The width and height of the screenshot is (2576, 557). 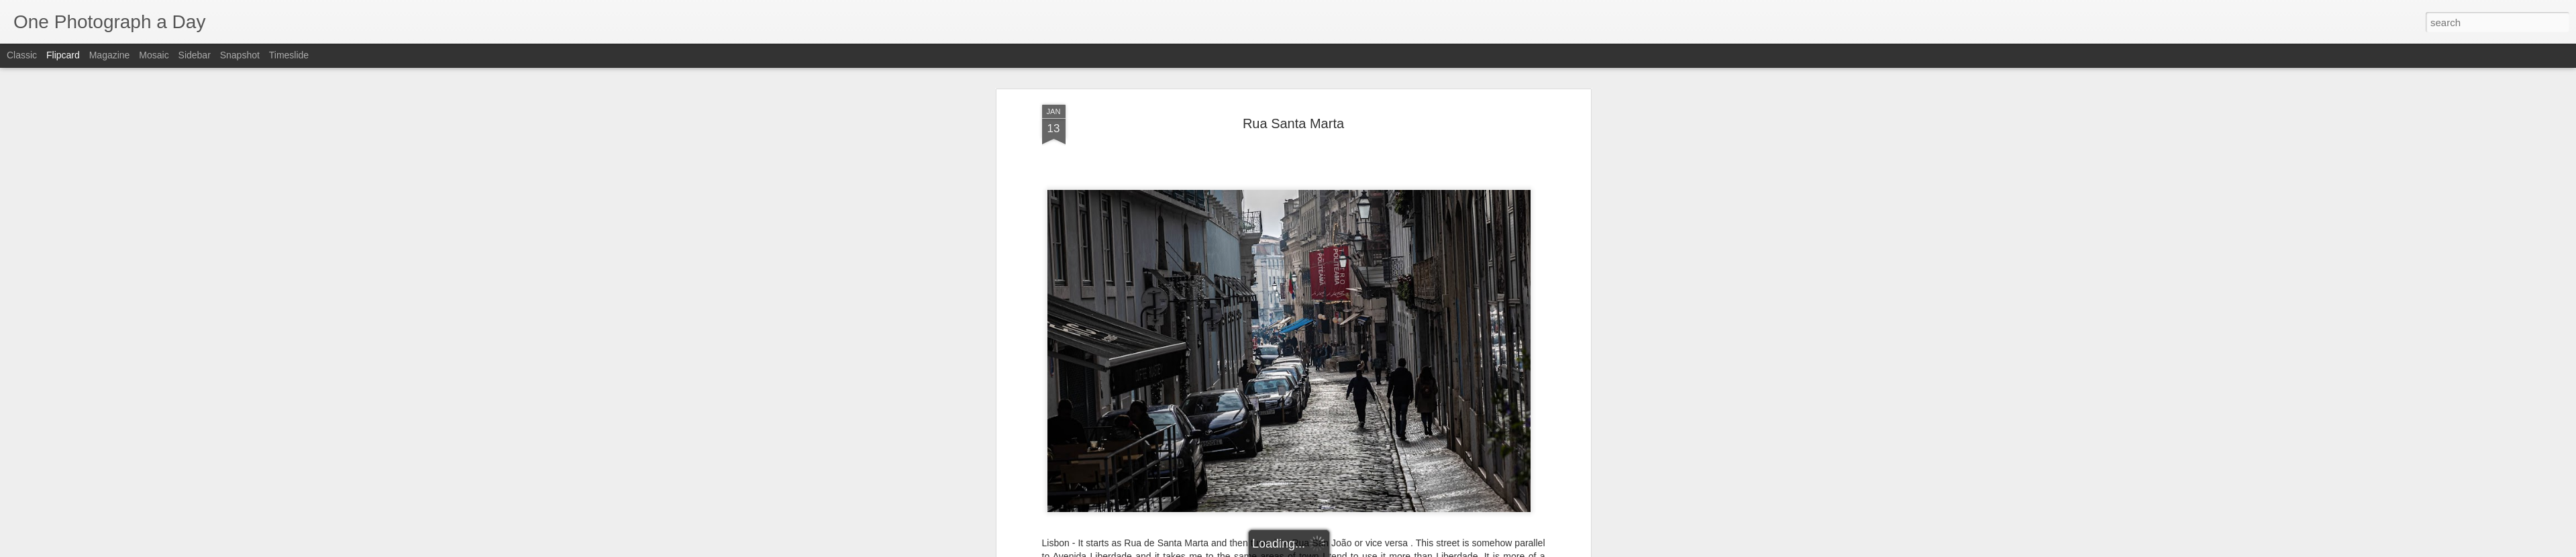 What do you see at coordinates (1083, 212) in the screenshot?
I see `Luis Gomez Photos` at bounding box center [1083, 212].